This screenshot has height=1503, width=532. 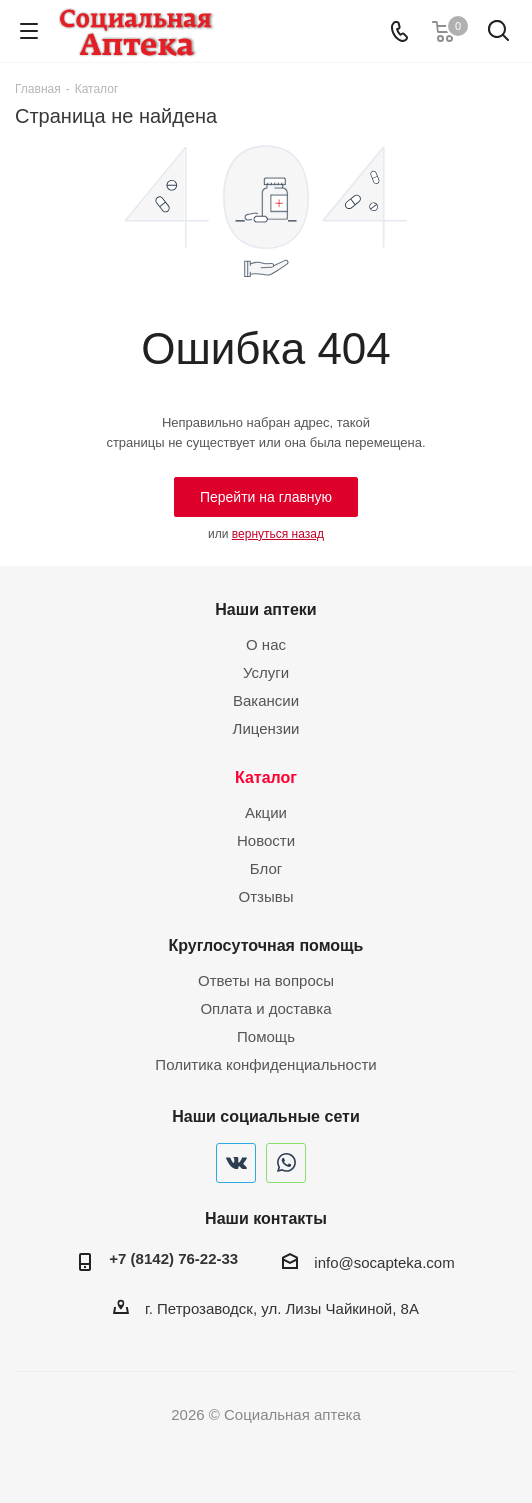 I want to click on Наши аптеки, so click(x=265, y=609).